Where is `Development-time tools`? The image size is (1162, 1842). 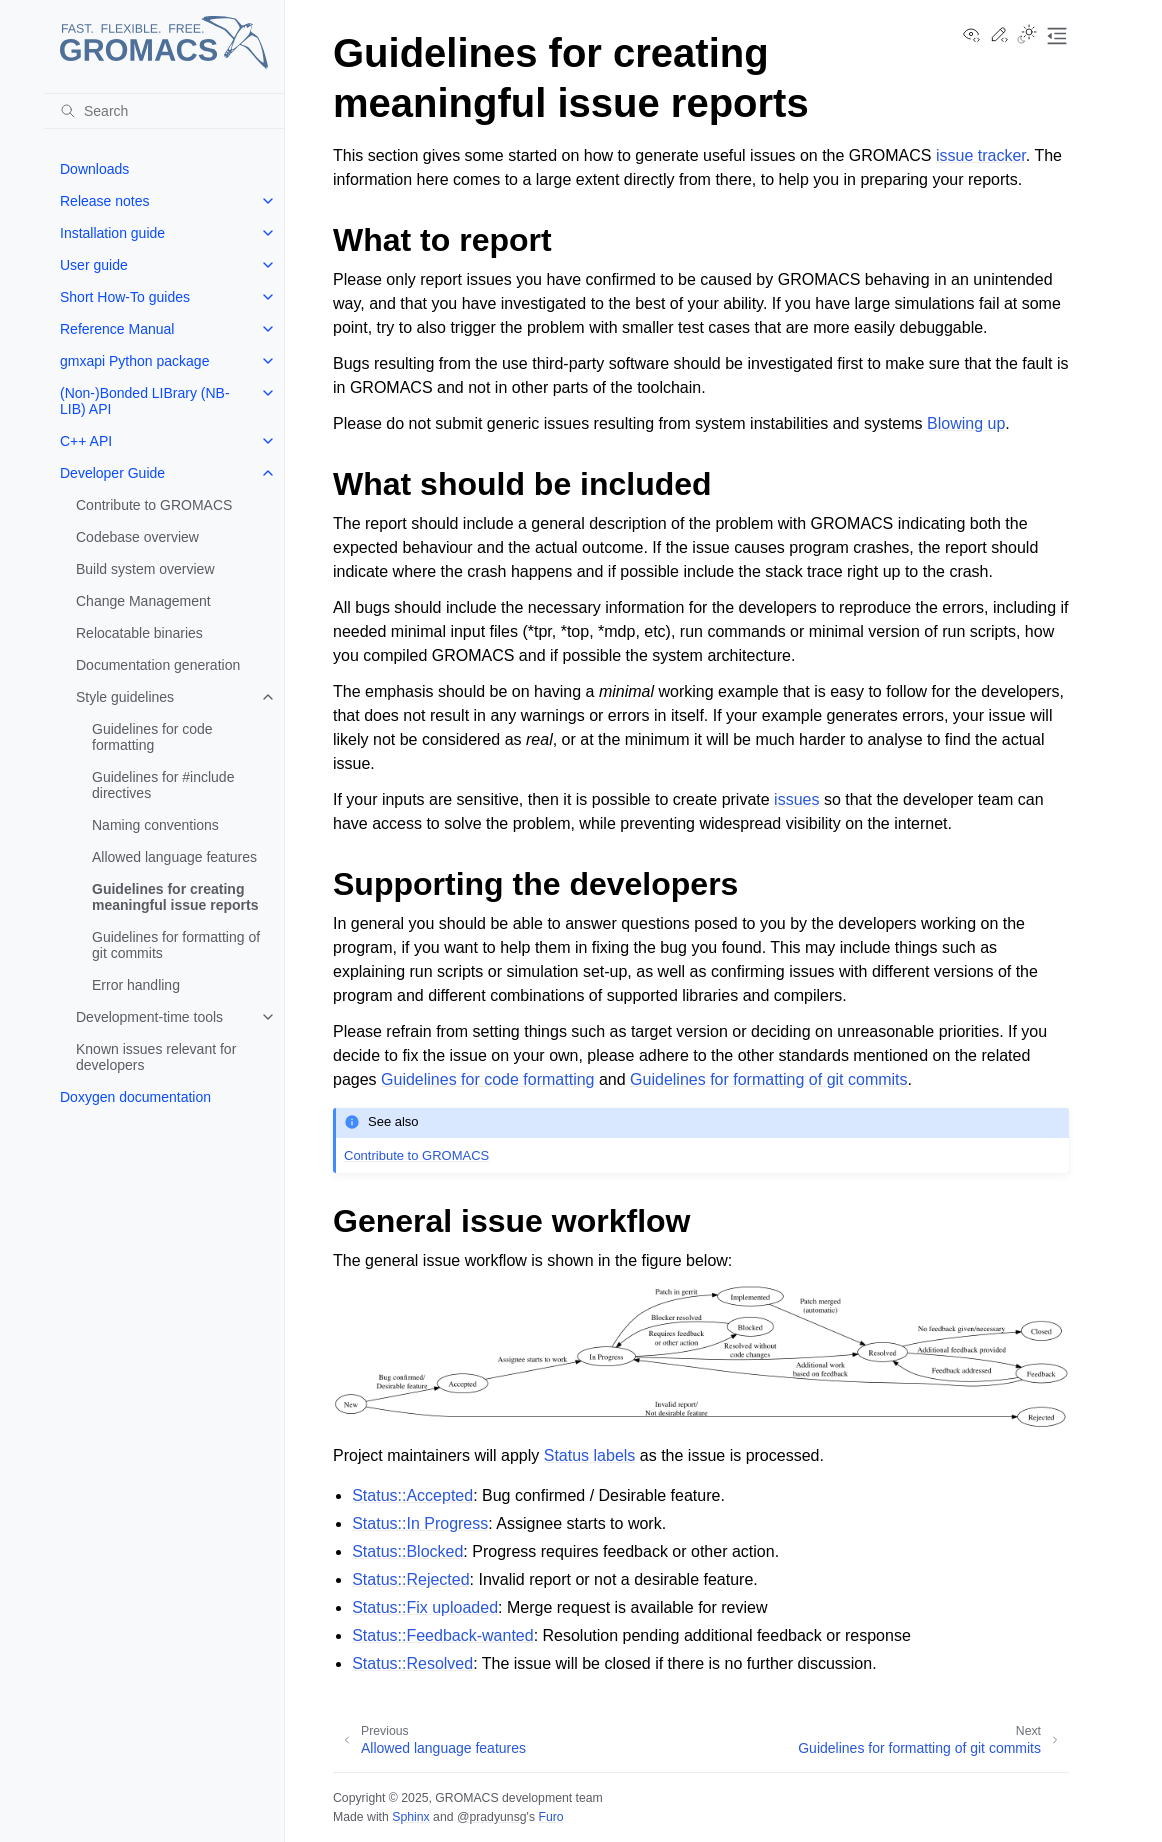
Development-time tools is located at coordinates (149, 1017).